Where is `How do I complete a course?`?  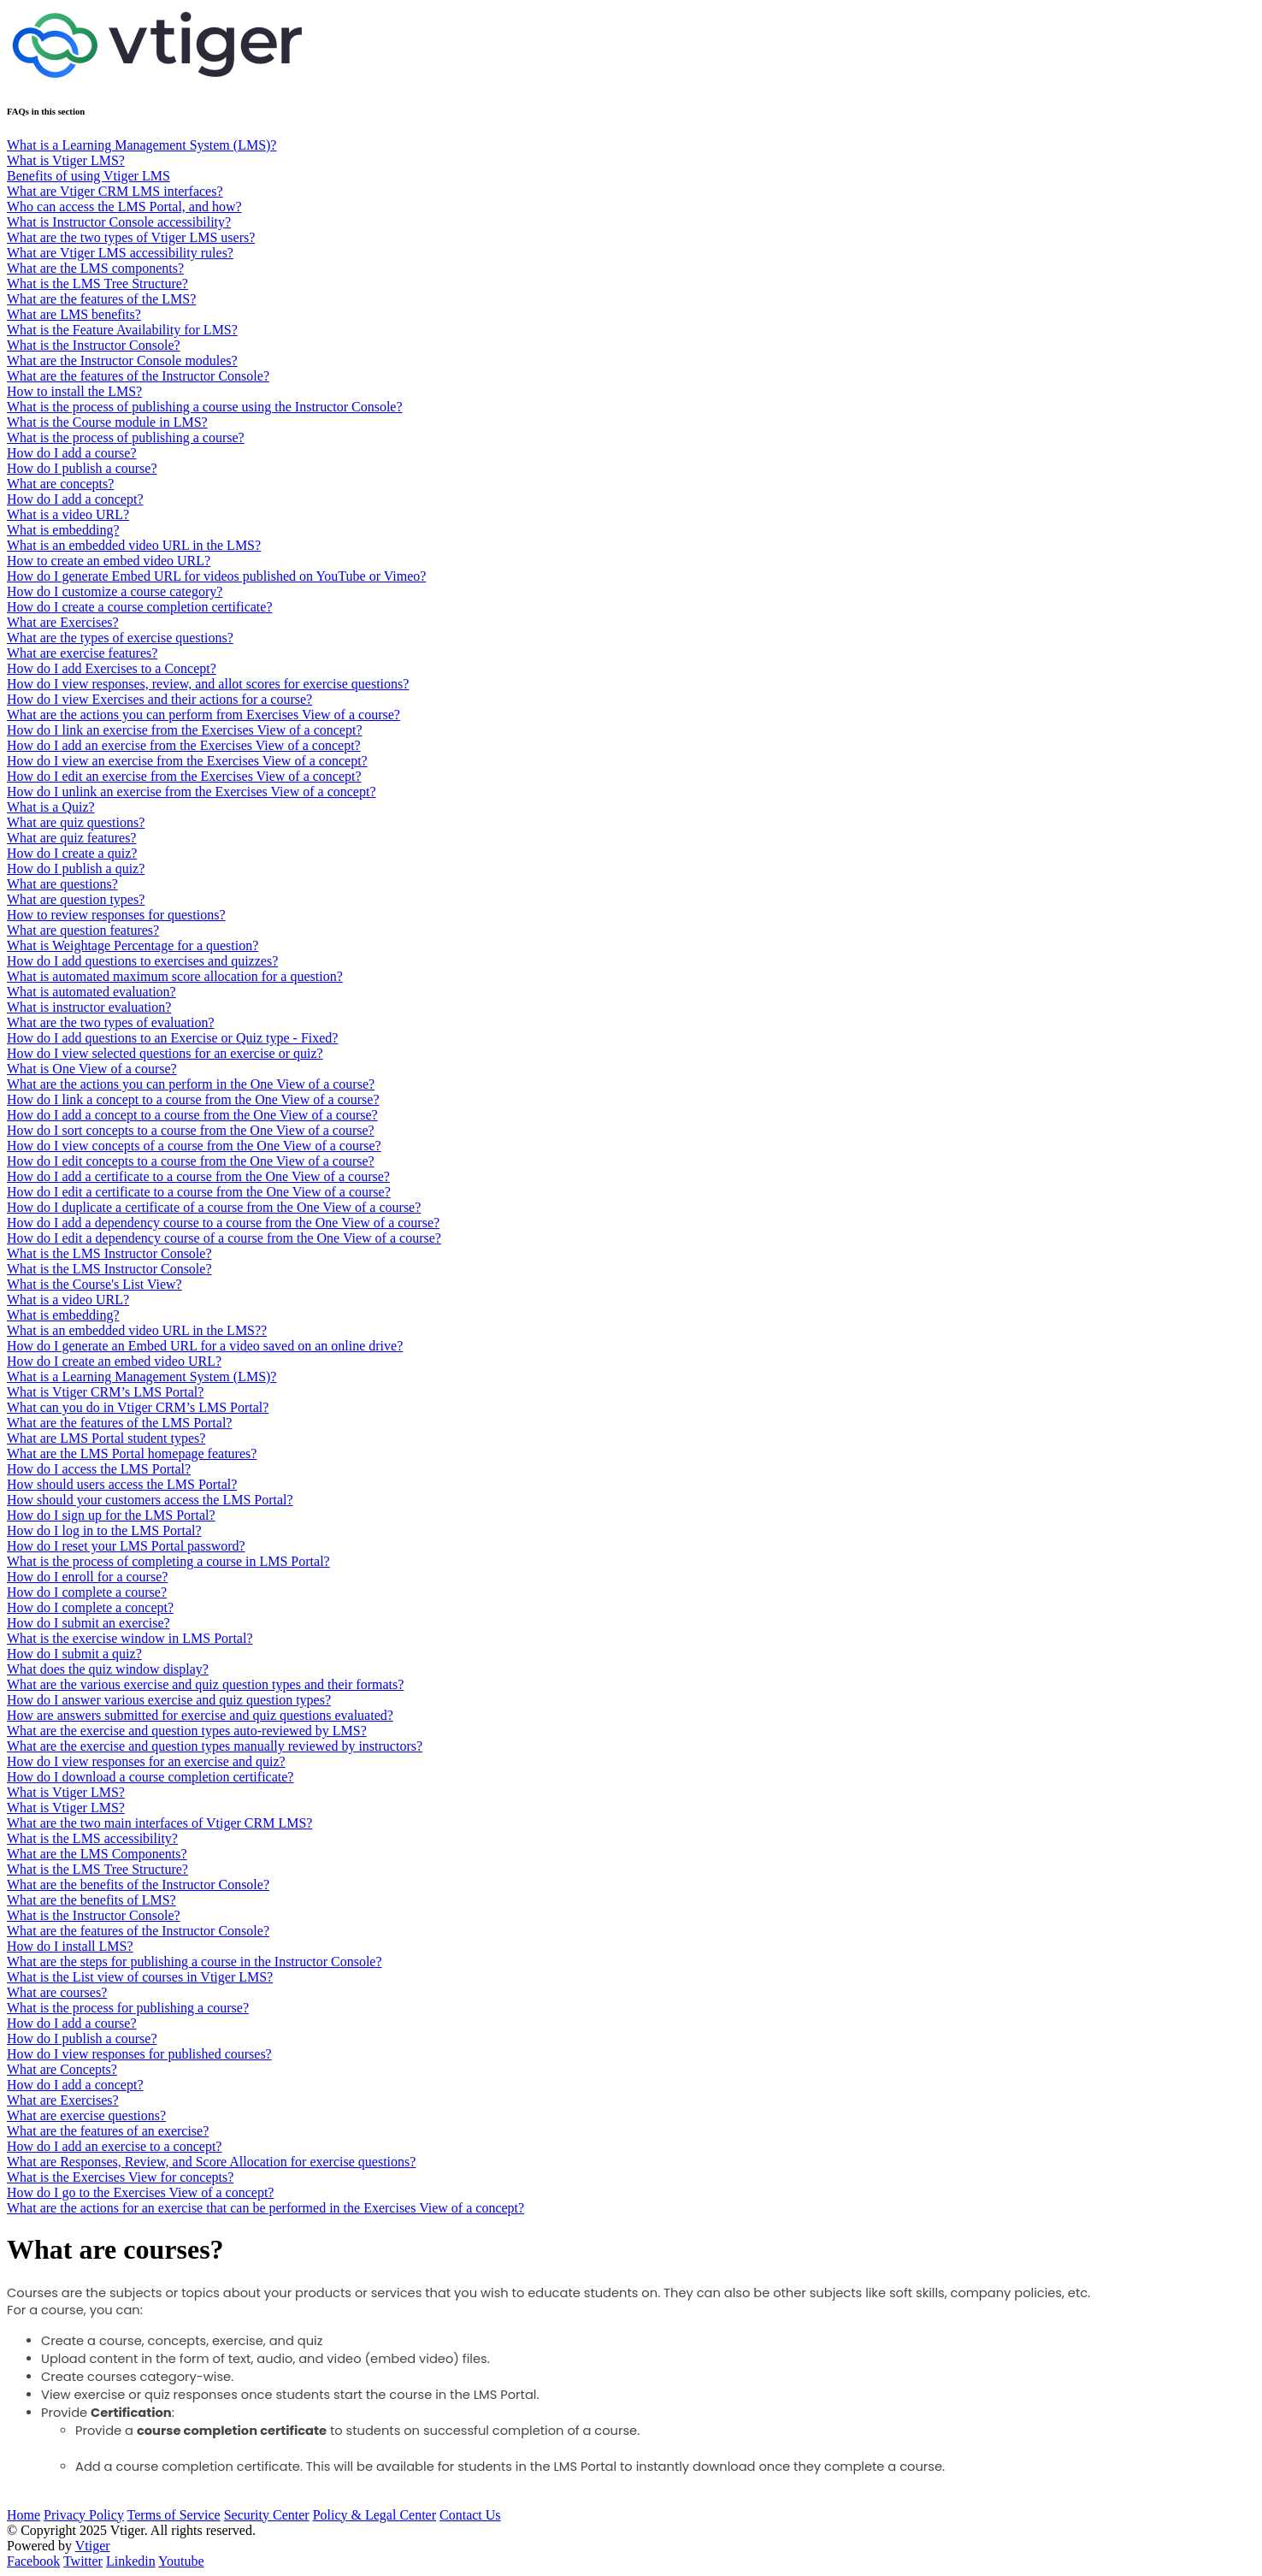
How do I complete a course? is located at coordinates (87, 1592).